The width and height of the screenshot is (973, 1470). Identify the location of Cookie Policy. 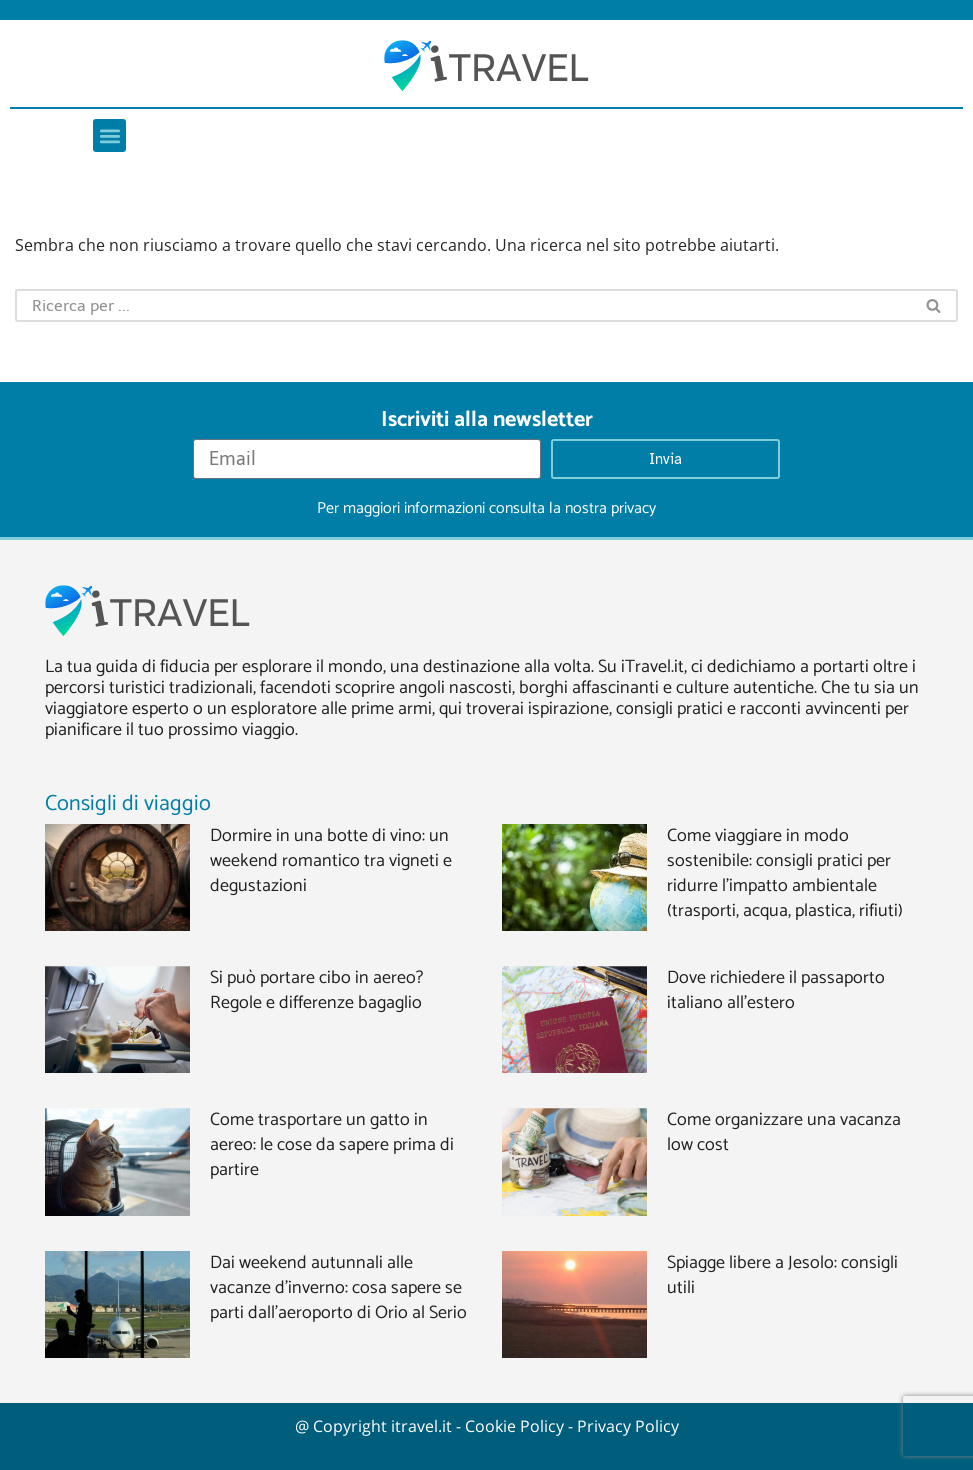
(514, 1426).